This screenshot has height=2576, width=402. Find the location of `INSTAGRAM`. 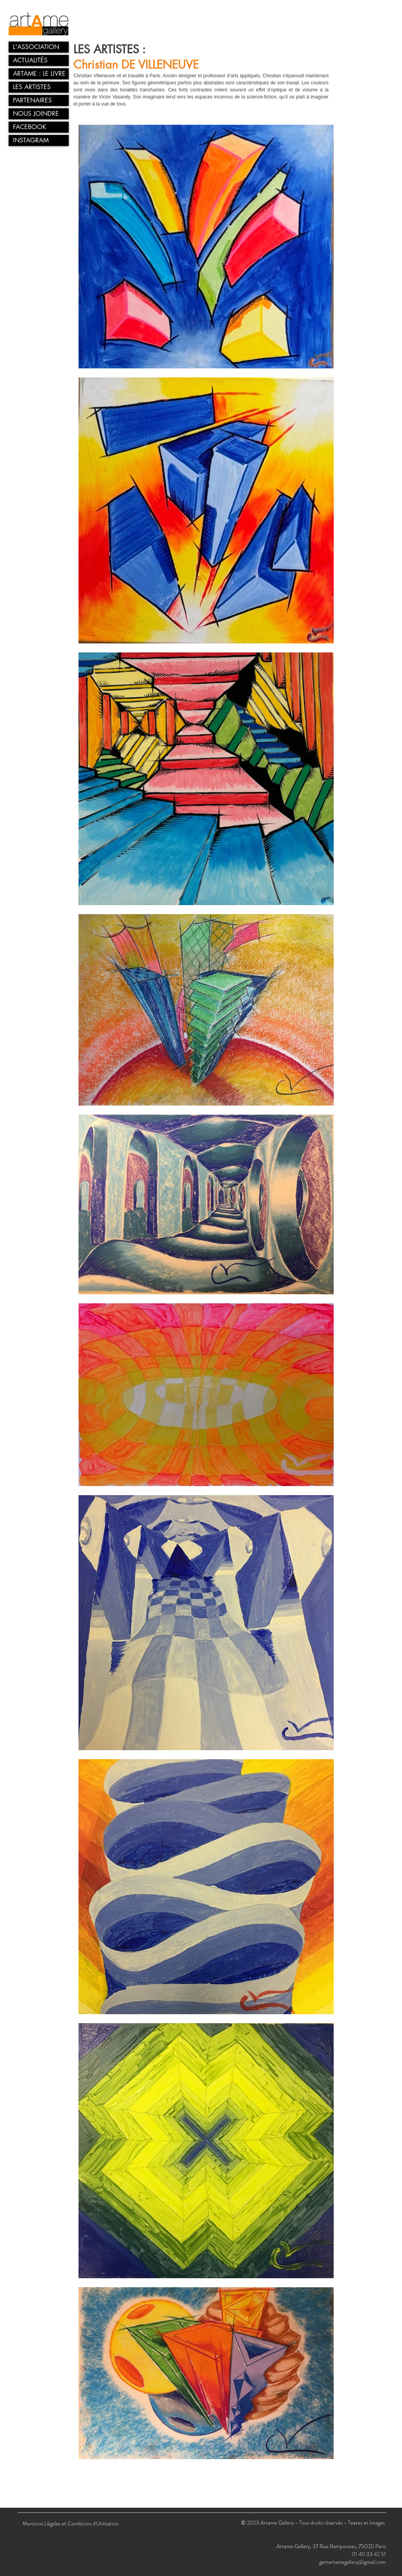

INSTAGRAM is located at coordinates (31, 140).